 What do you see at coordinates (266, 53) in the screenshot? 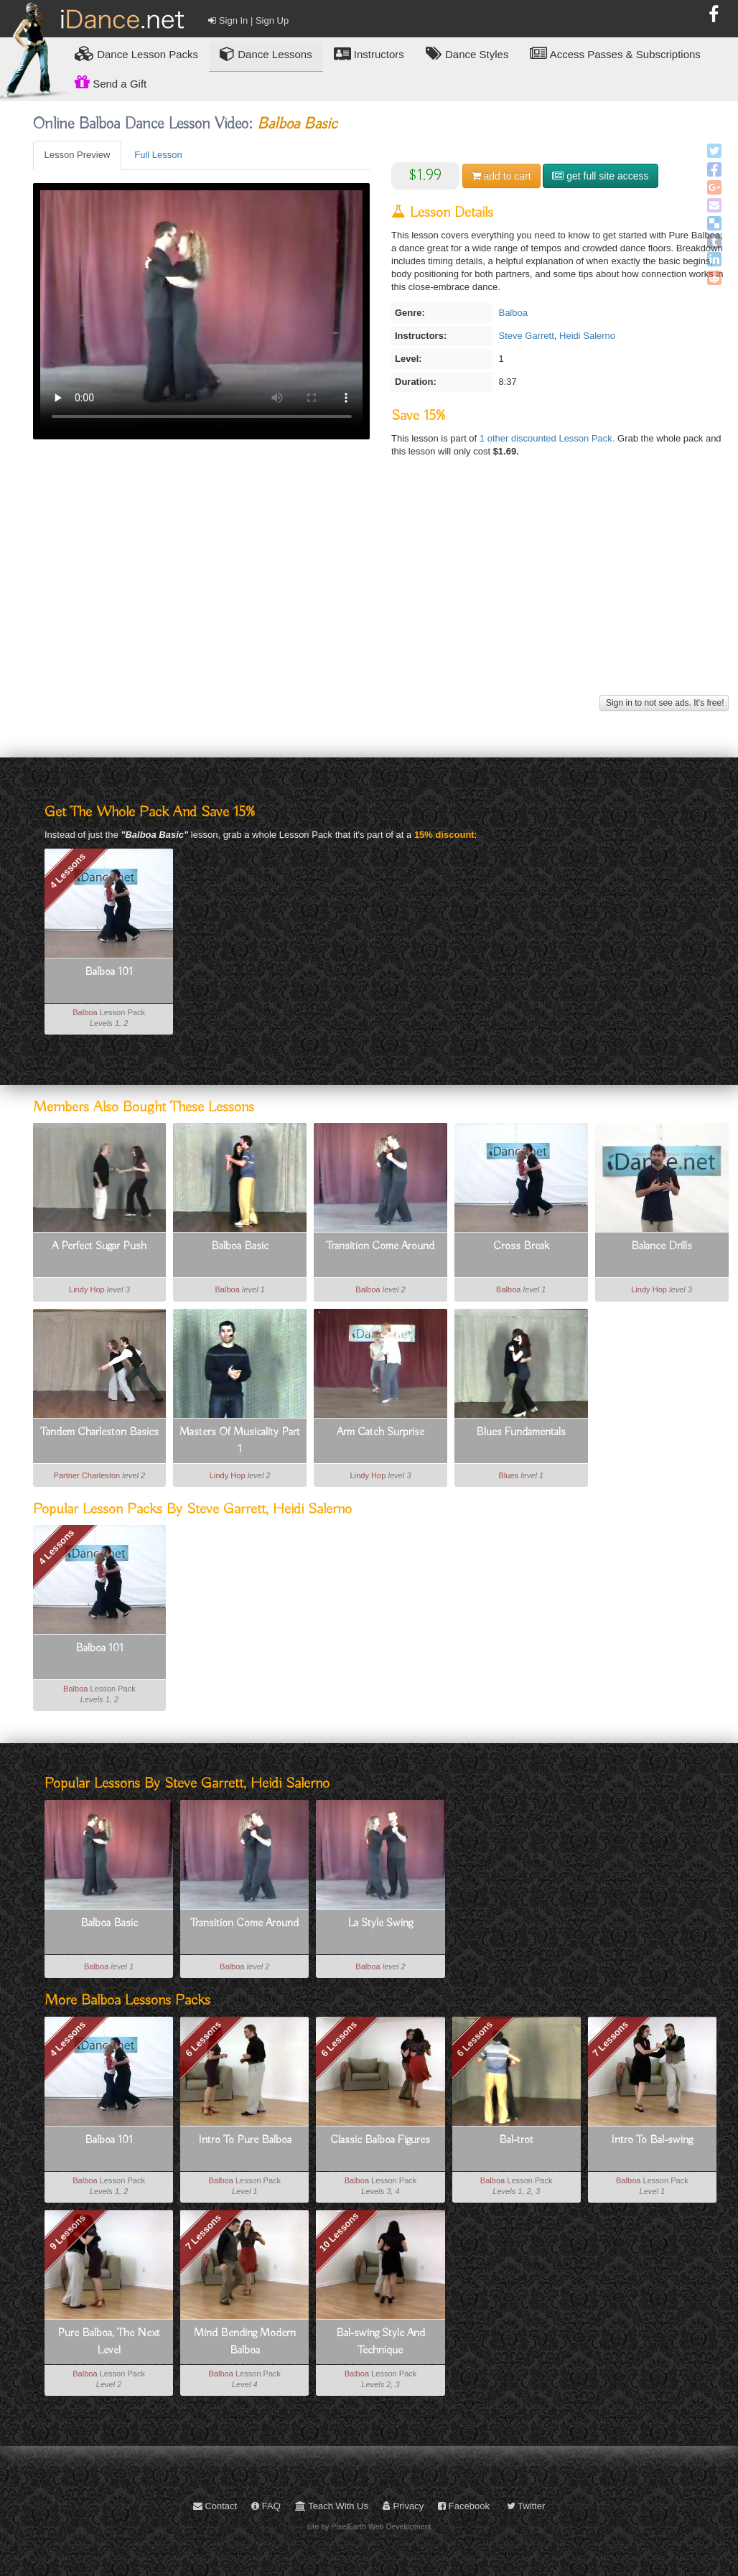
I see `Dance Lessons` at bounding box center [266, 53].